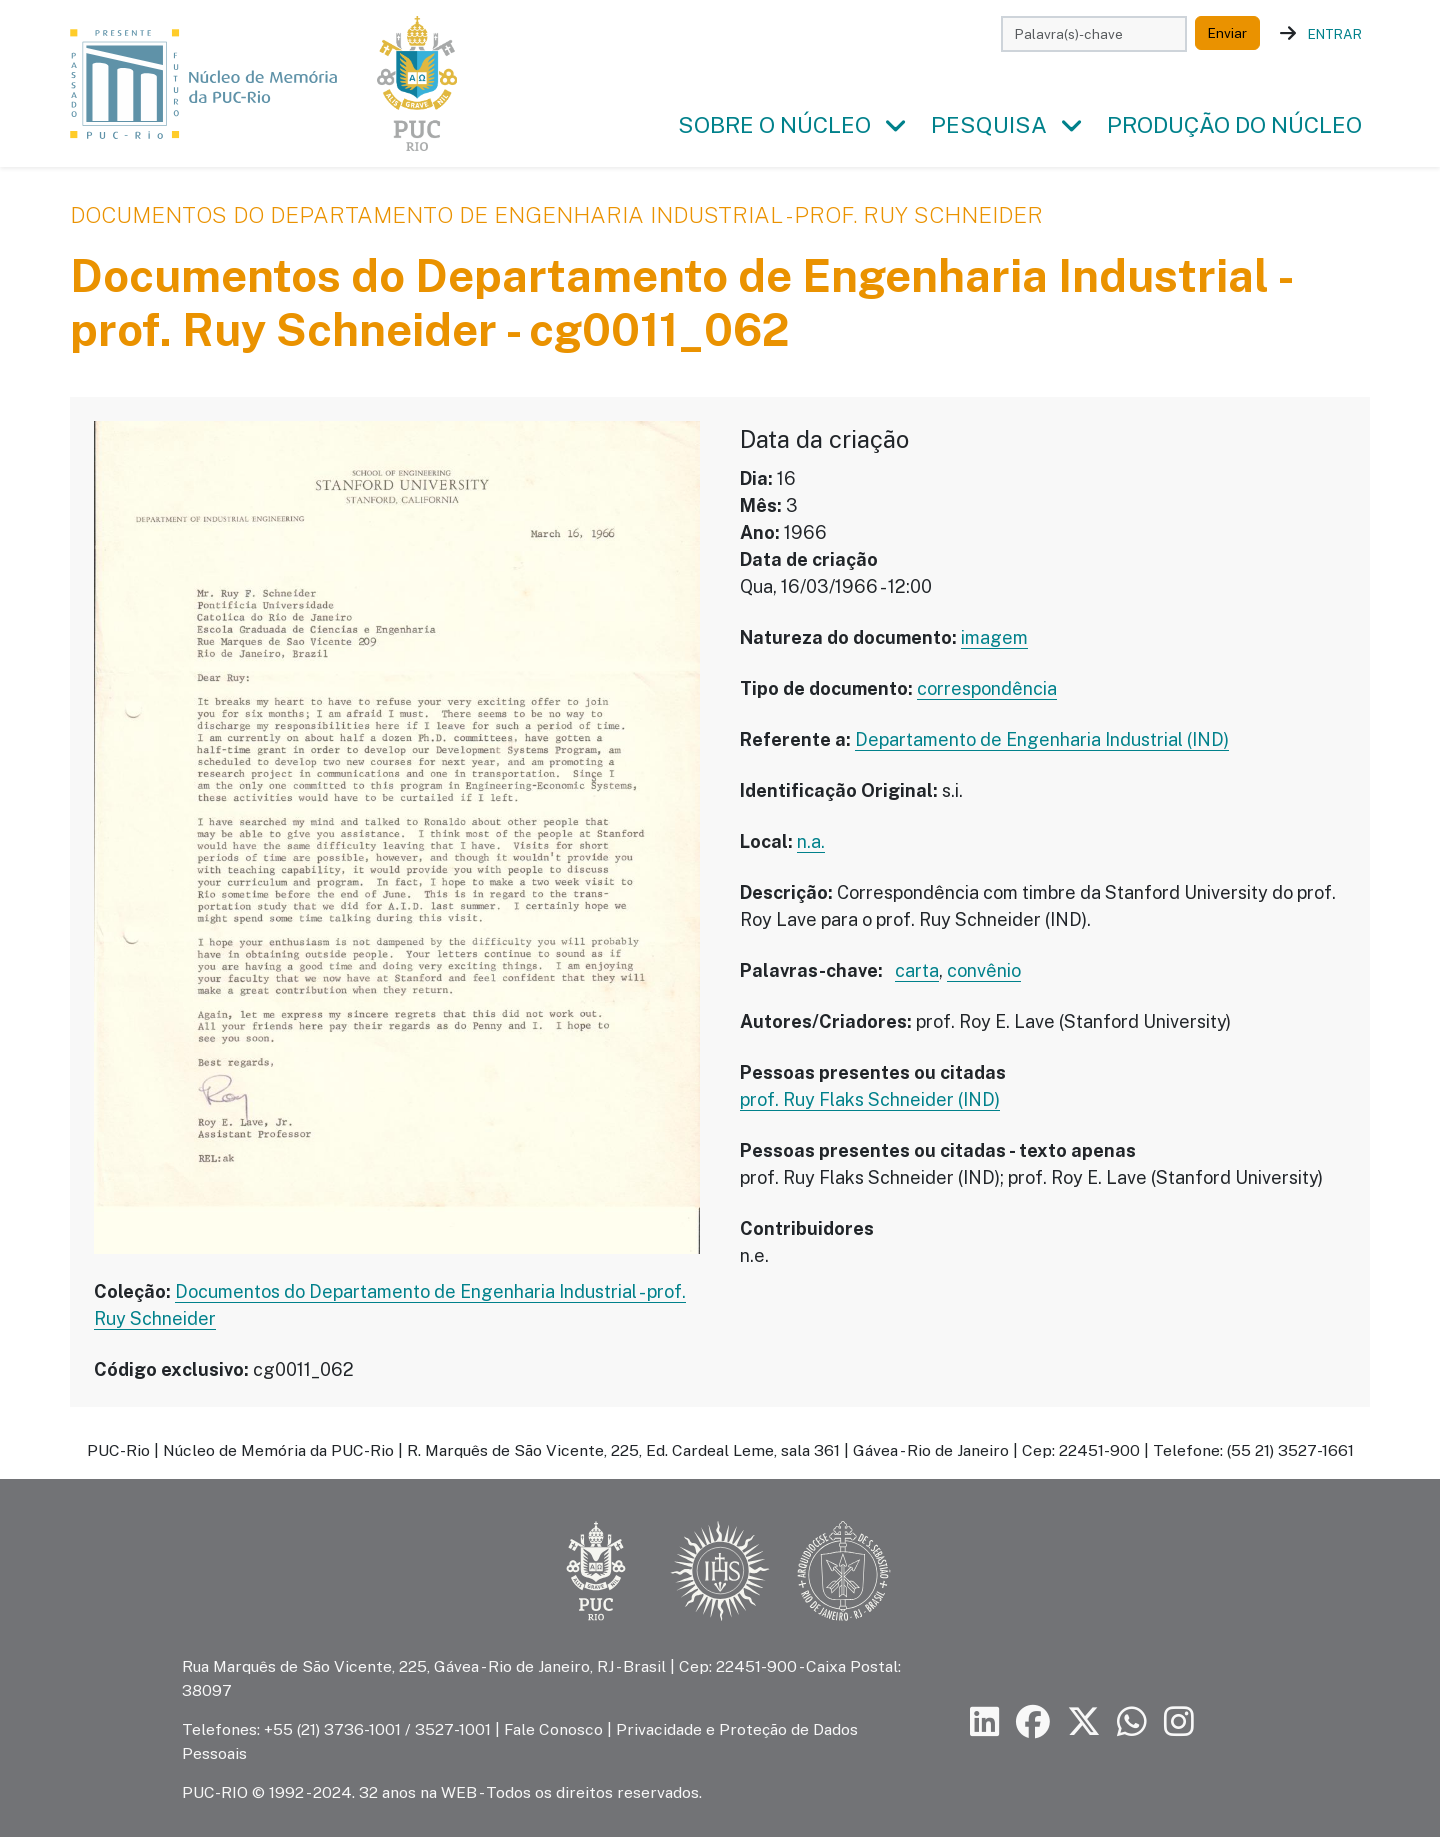 The image size is (1440, 1837). I want to click on convênio, so click(984, 970).